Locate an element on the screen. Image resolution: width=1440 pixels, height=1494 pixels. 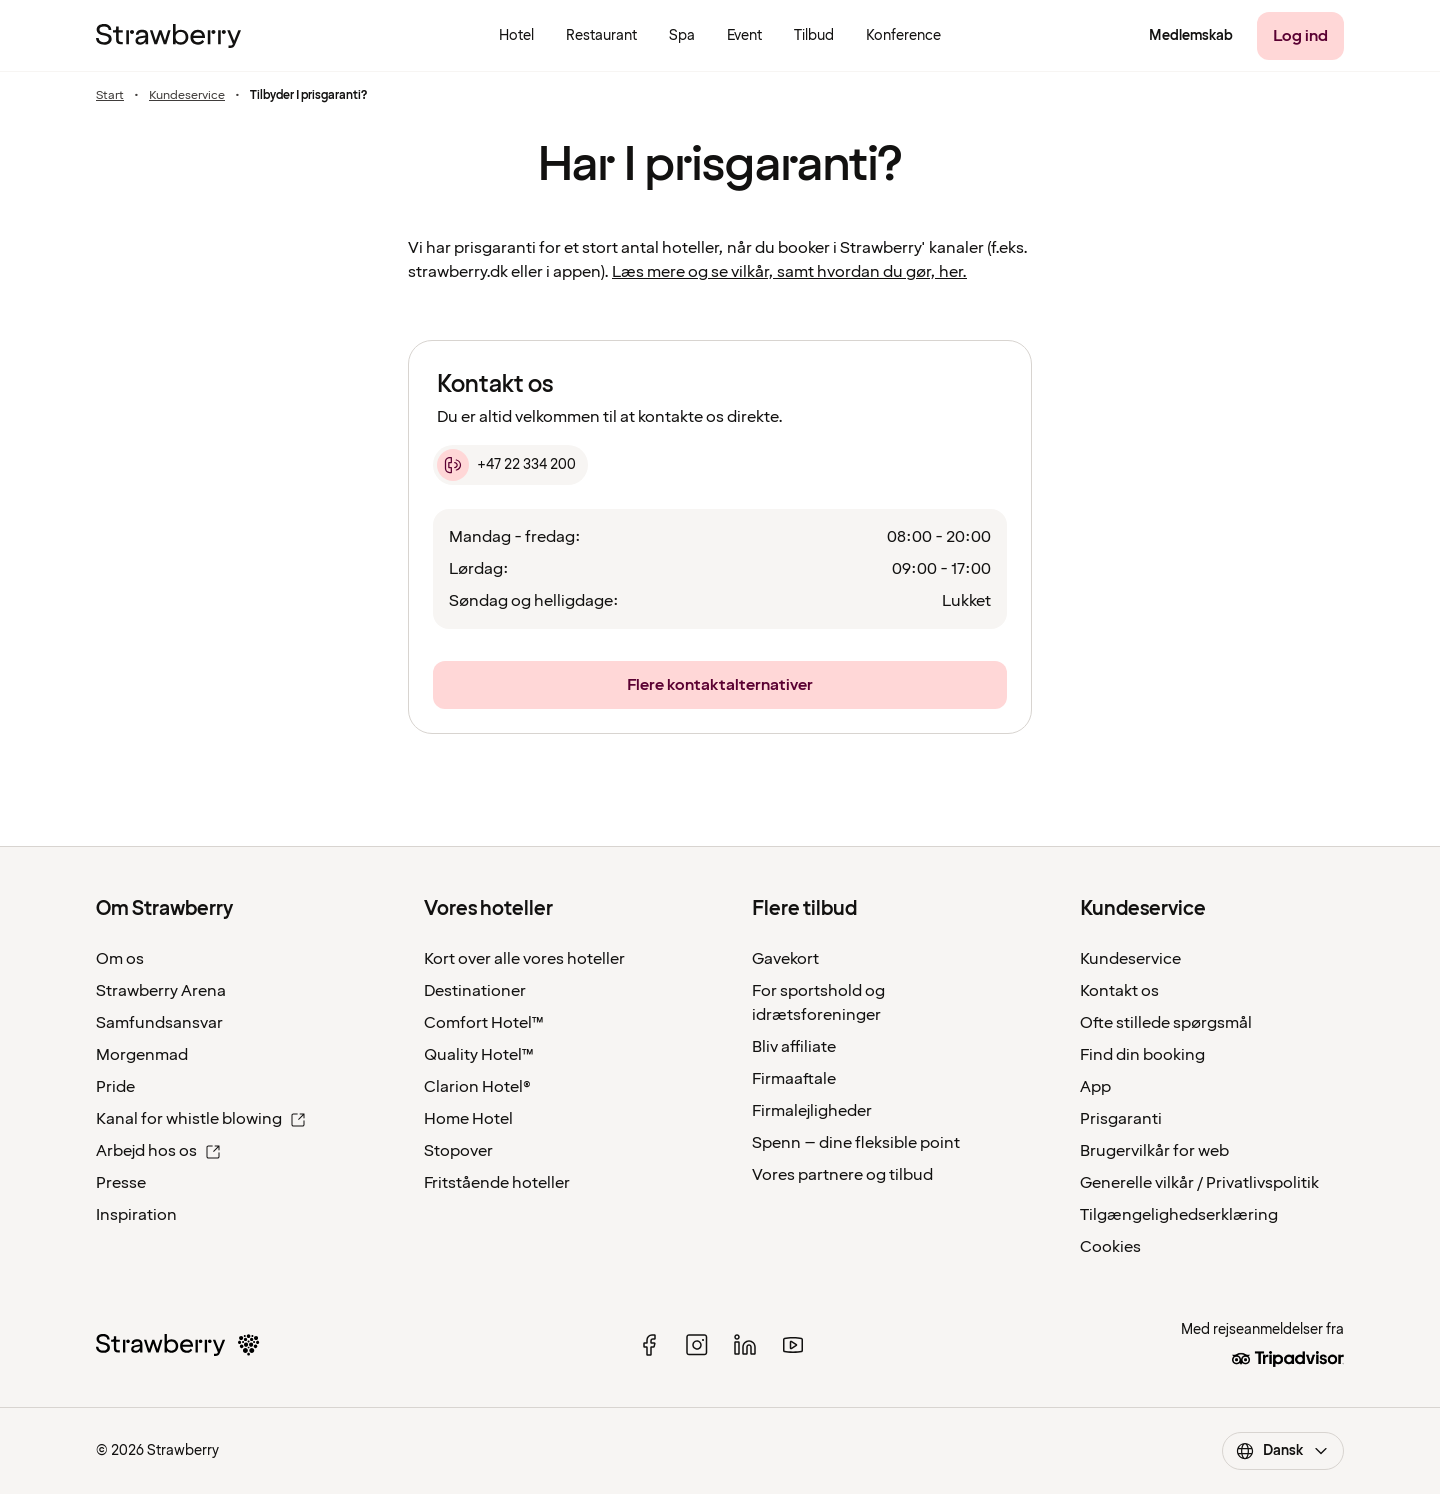
Firmaaftale is located at coordinates (794, 1079).